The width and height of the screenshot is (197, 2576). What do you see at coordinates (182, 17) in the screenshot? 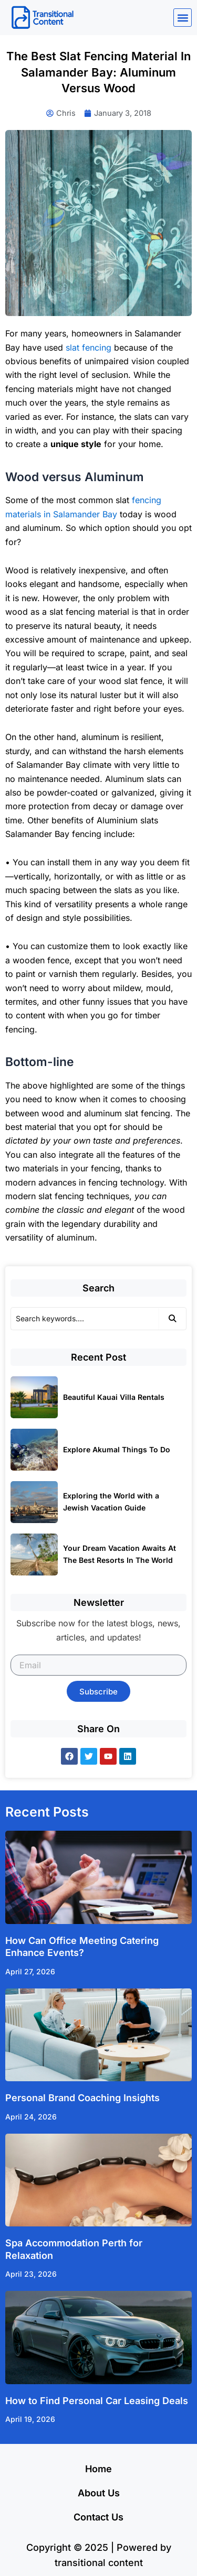
I see `[button]` at bounding box center [182, 17].